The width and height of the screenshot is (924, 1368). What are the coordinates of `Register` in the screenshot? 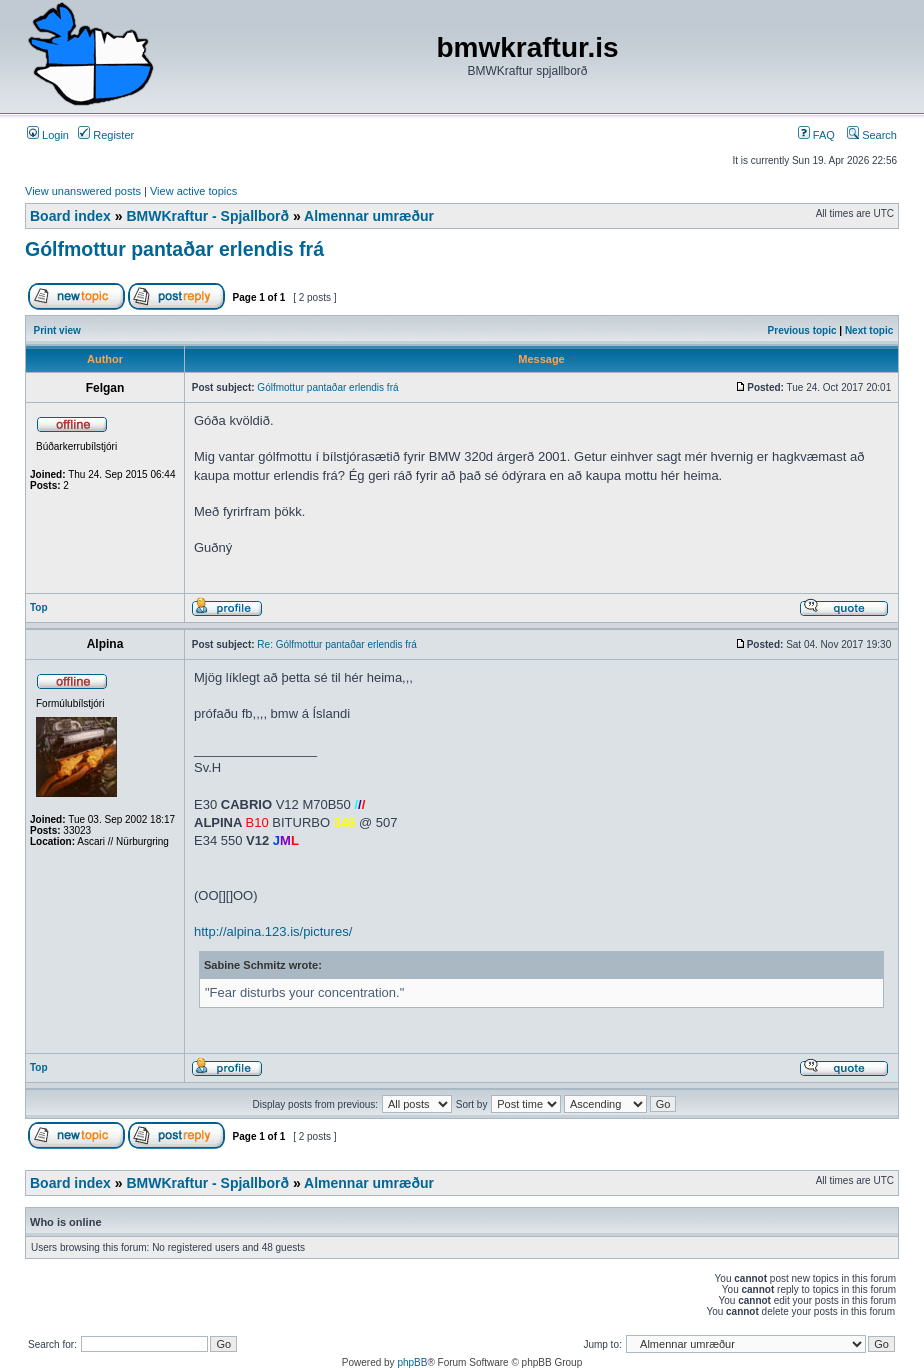 It's located at (106, 135).